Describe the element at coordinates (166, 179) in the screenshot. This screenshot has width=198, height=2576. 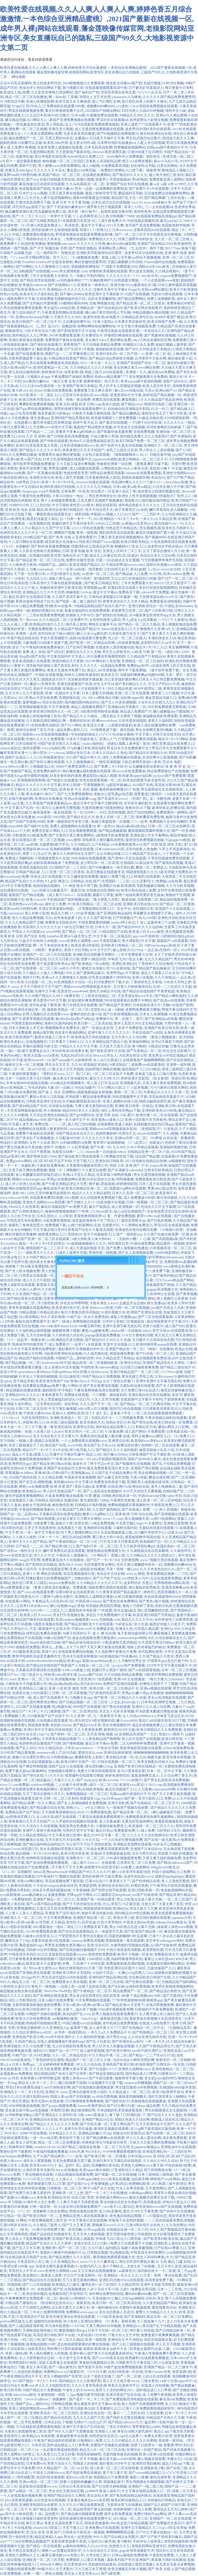
I see `免费观看亚洲人成网站` at that location.